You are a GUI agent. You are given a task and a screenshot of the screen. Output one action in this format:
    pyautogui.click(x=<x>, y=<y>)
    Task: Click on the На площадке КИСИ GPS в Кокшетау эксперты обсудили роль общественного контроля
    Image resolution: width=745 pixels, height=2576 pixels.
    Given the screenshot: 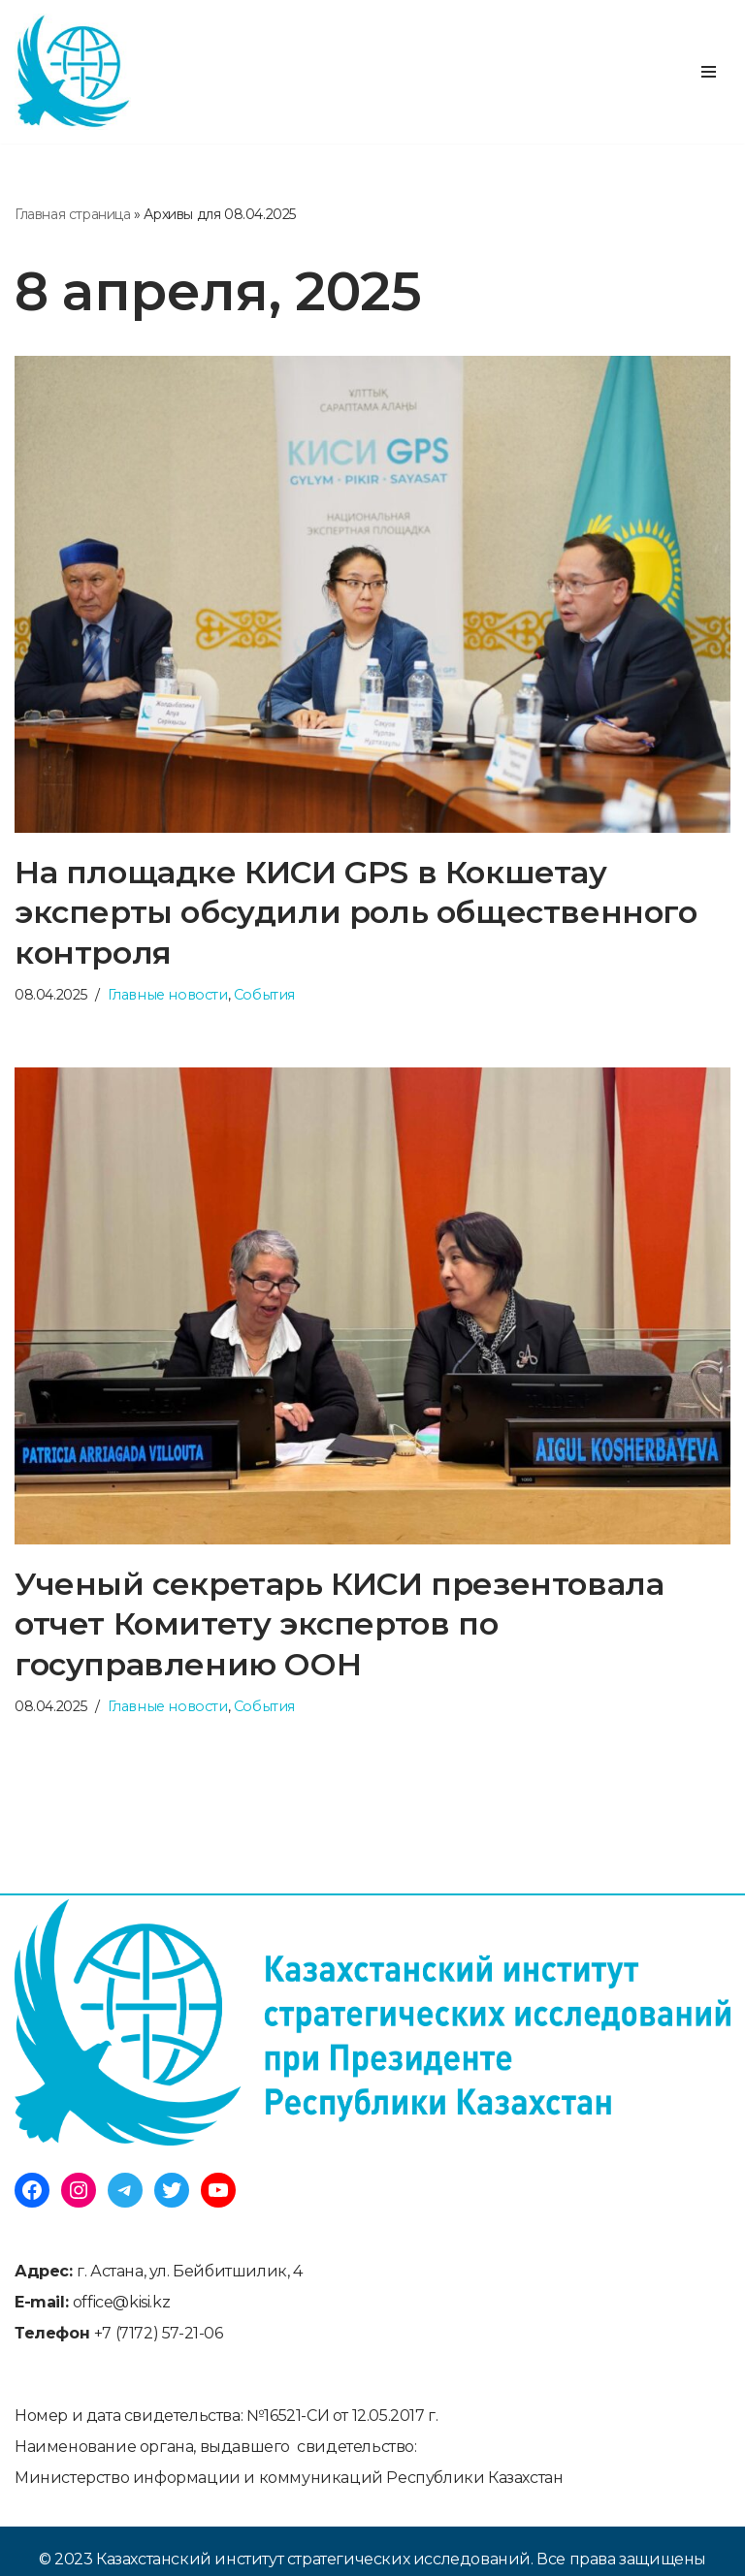 What is the action you would take?
    pyautogui.click(x=356, y=912)
    